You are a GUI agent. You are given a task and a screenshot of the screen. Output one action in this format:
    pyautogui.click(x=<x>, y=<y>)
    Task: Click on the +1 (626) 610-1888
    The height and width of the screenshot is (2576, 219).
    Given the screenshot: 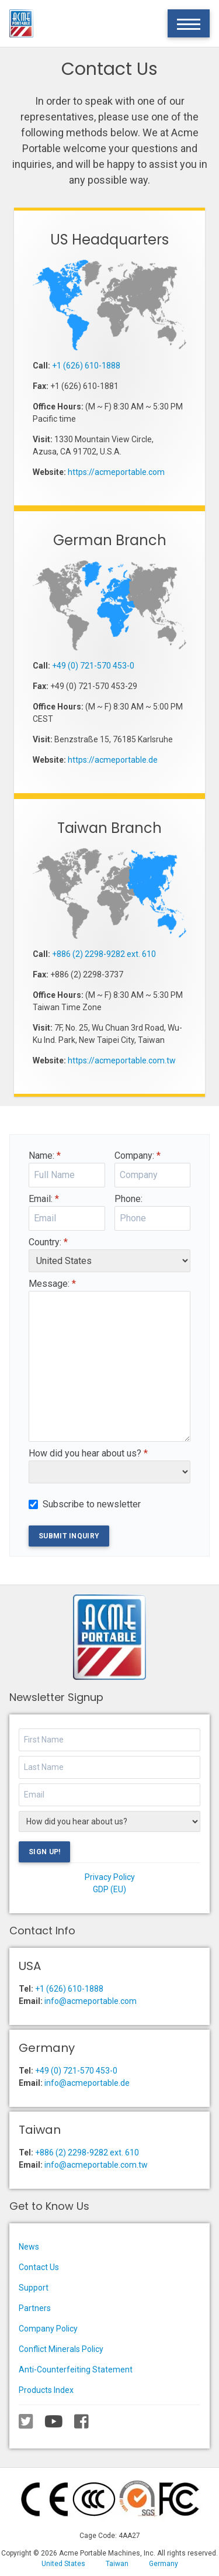 What is the action you would take?
    pyautogui.click(x=86, y=365)
    